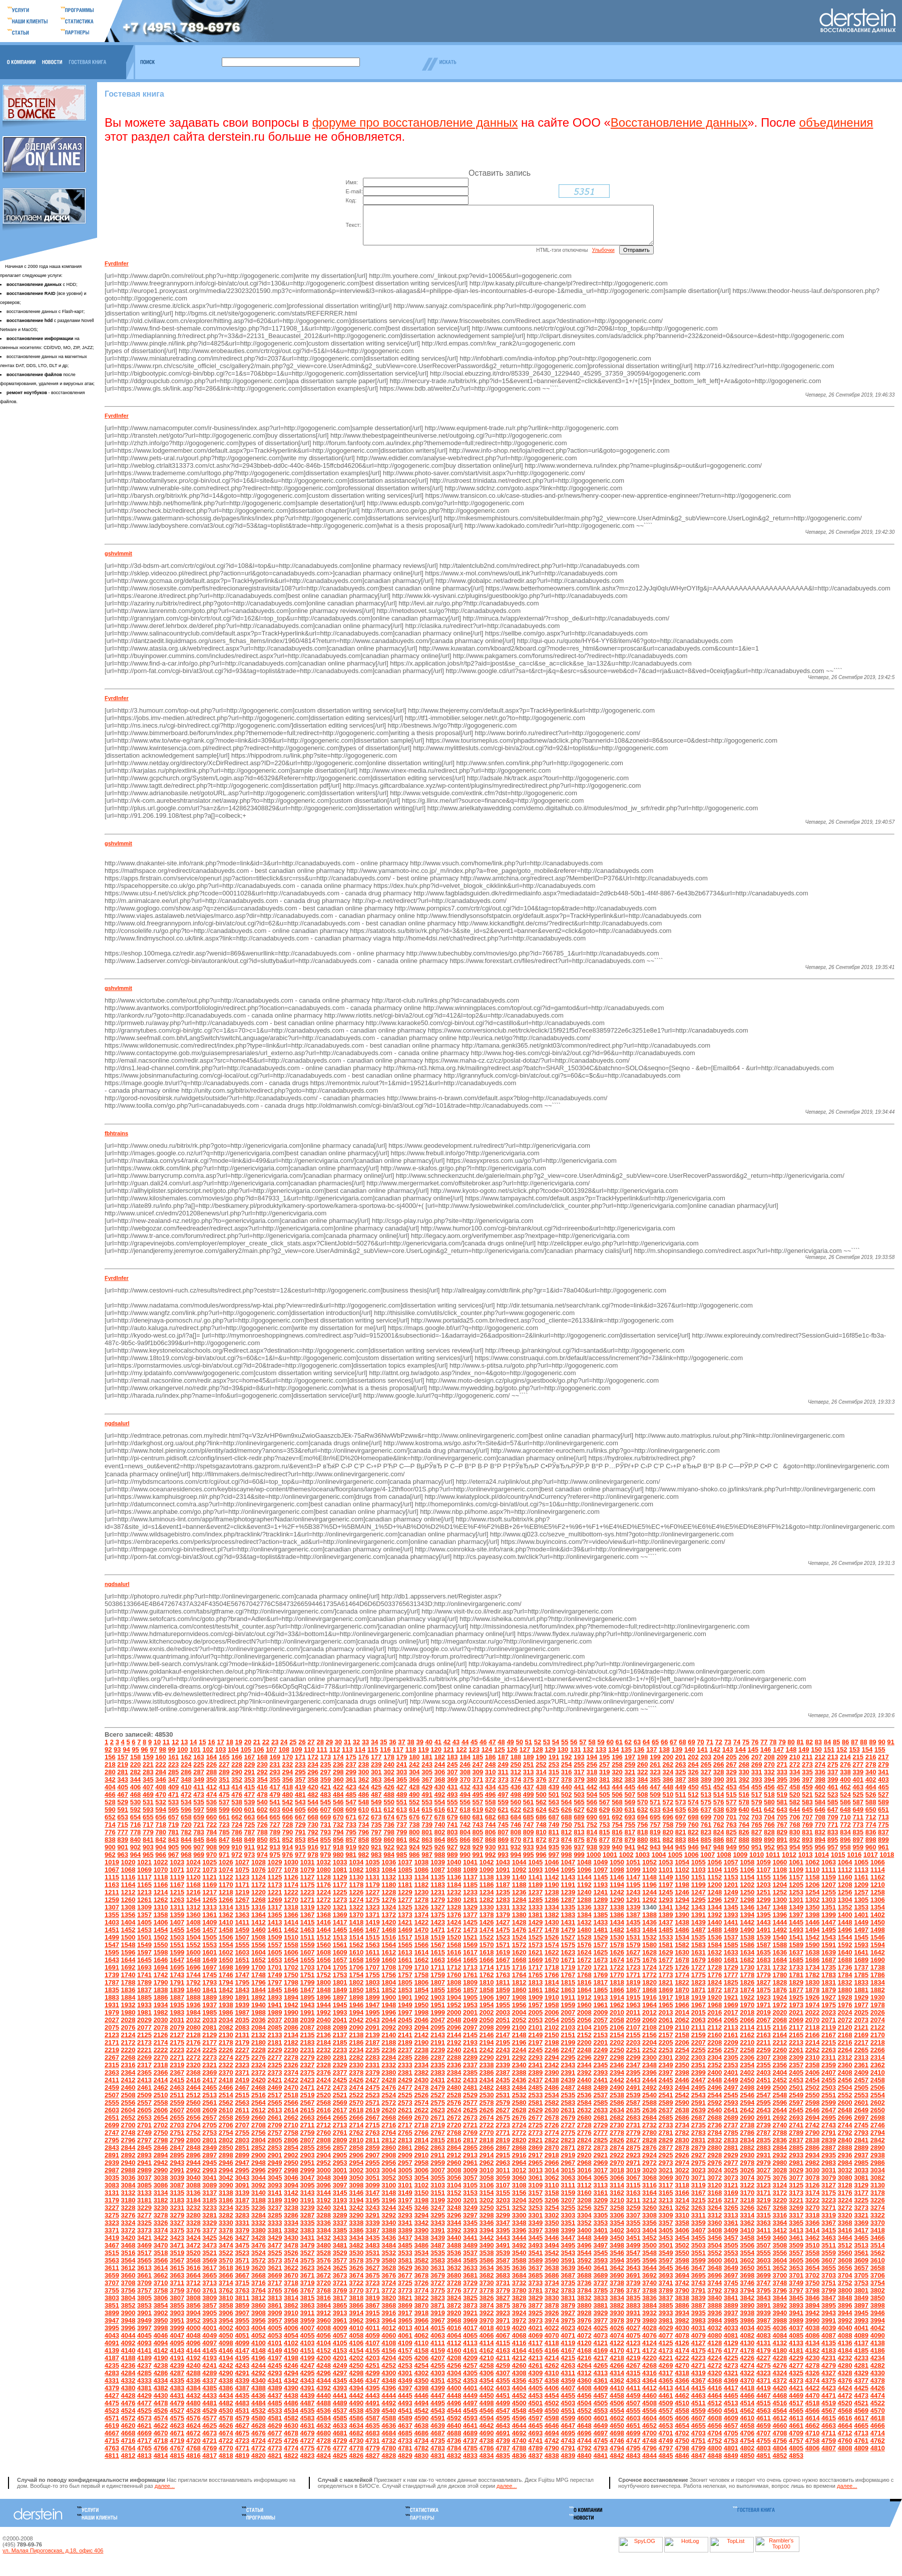 The width and height of the screenshot is (902, 2576). I want to click on 2925, so click(666, 2162).